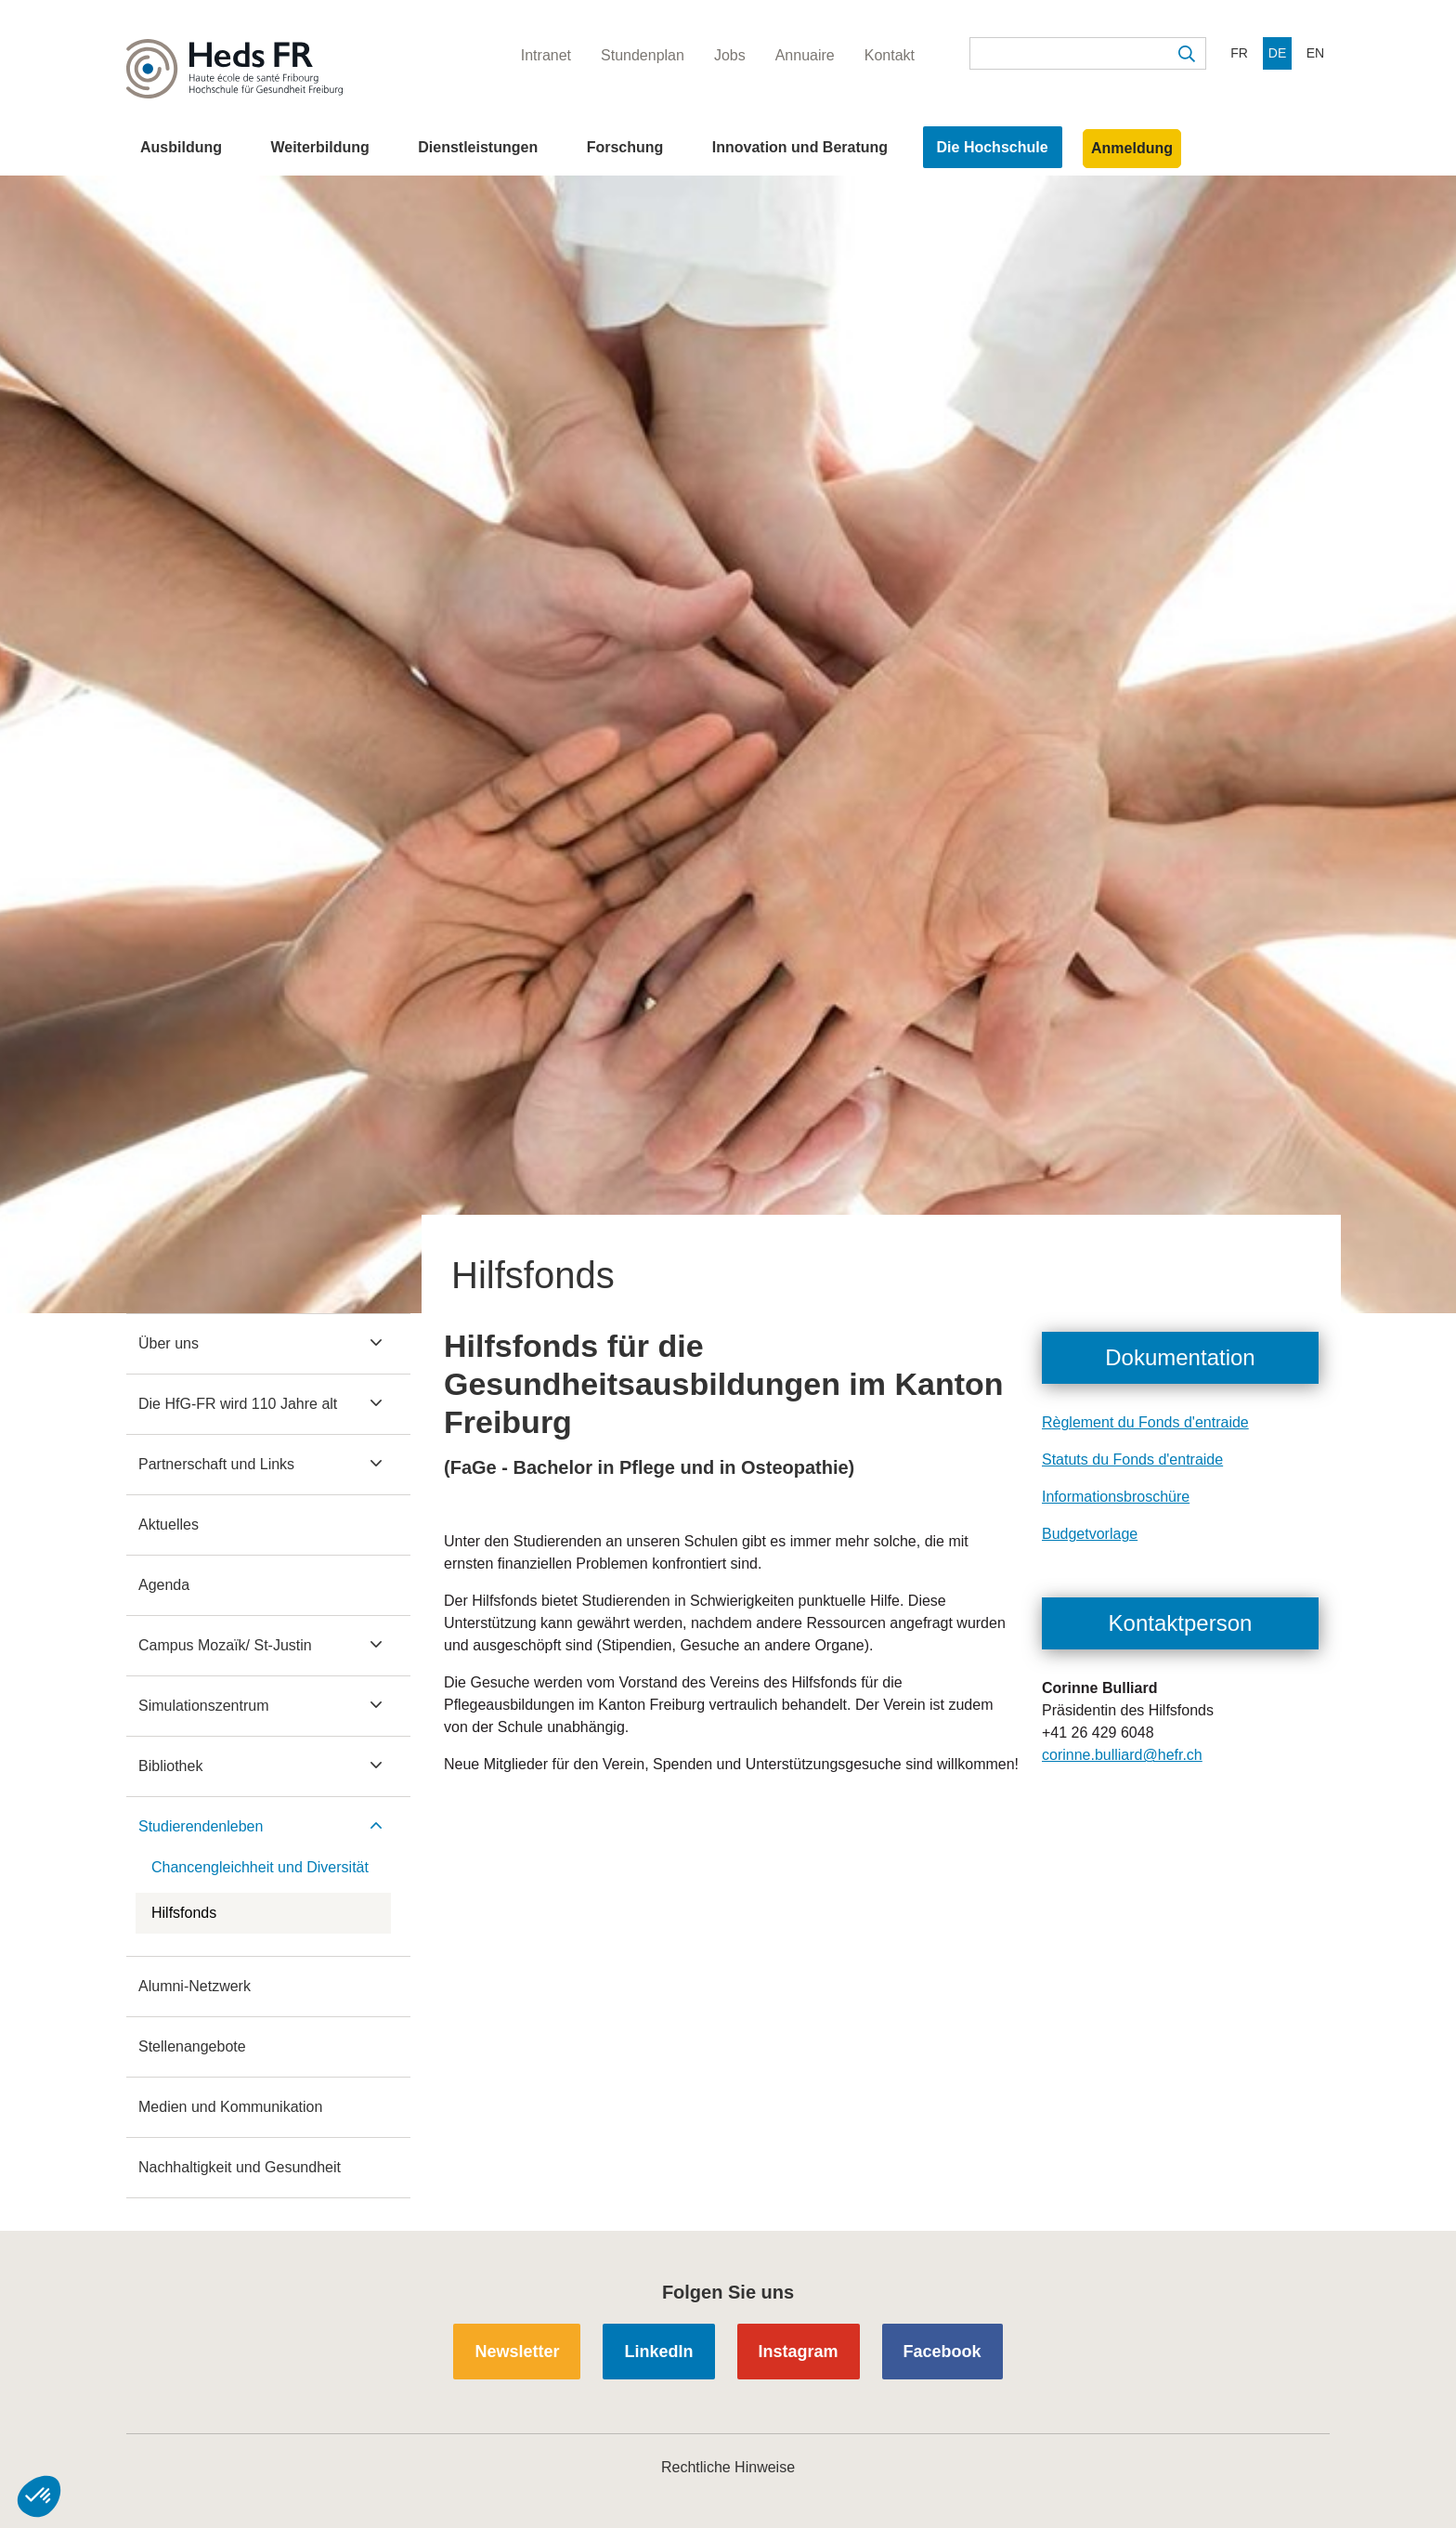 The width and height of the screenshot is (1456, 2528). What do you see at coordinates (168, 1524) in the screenshot?
I see `Aktuelles` at bounding box center [168, 1524].